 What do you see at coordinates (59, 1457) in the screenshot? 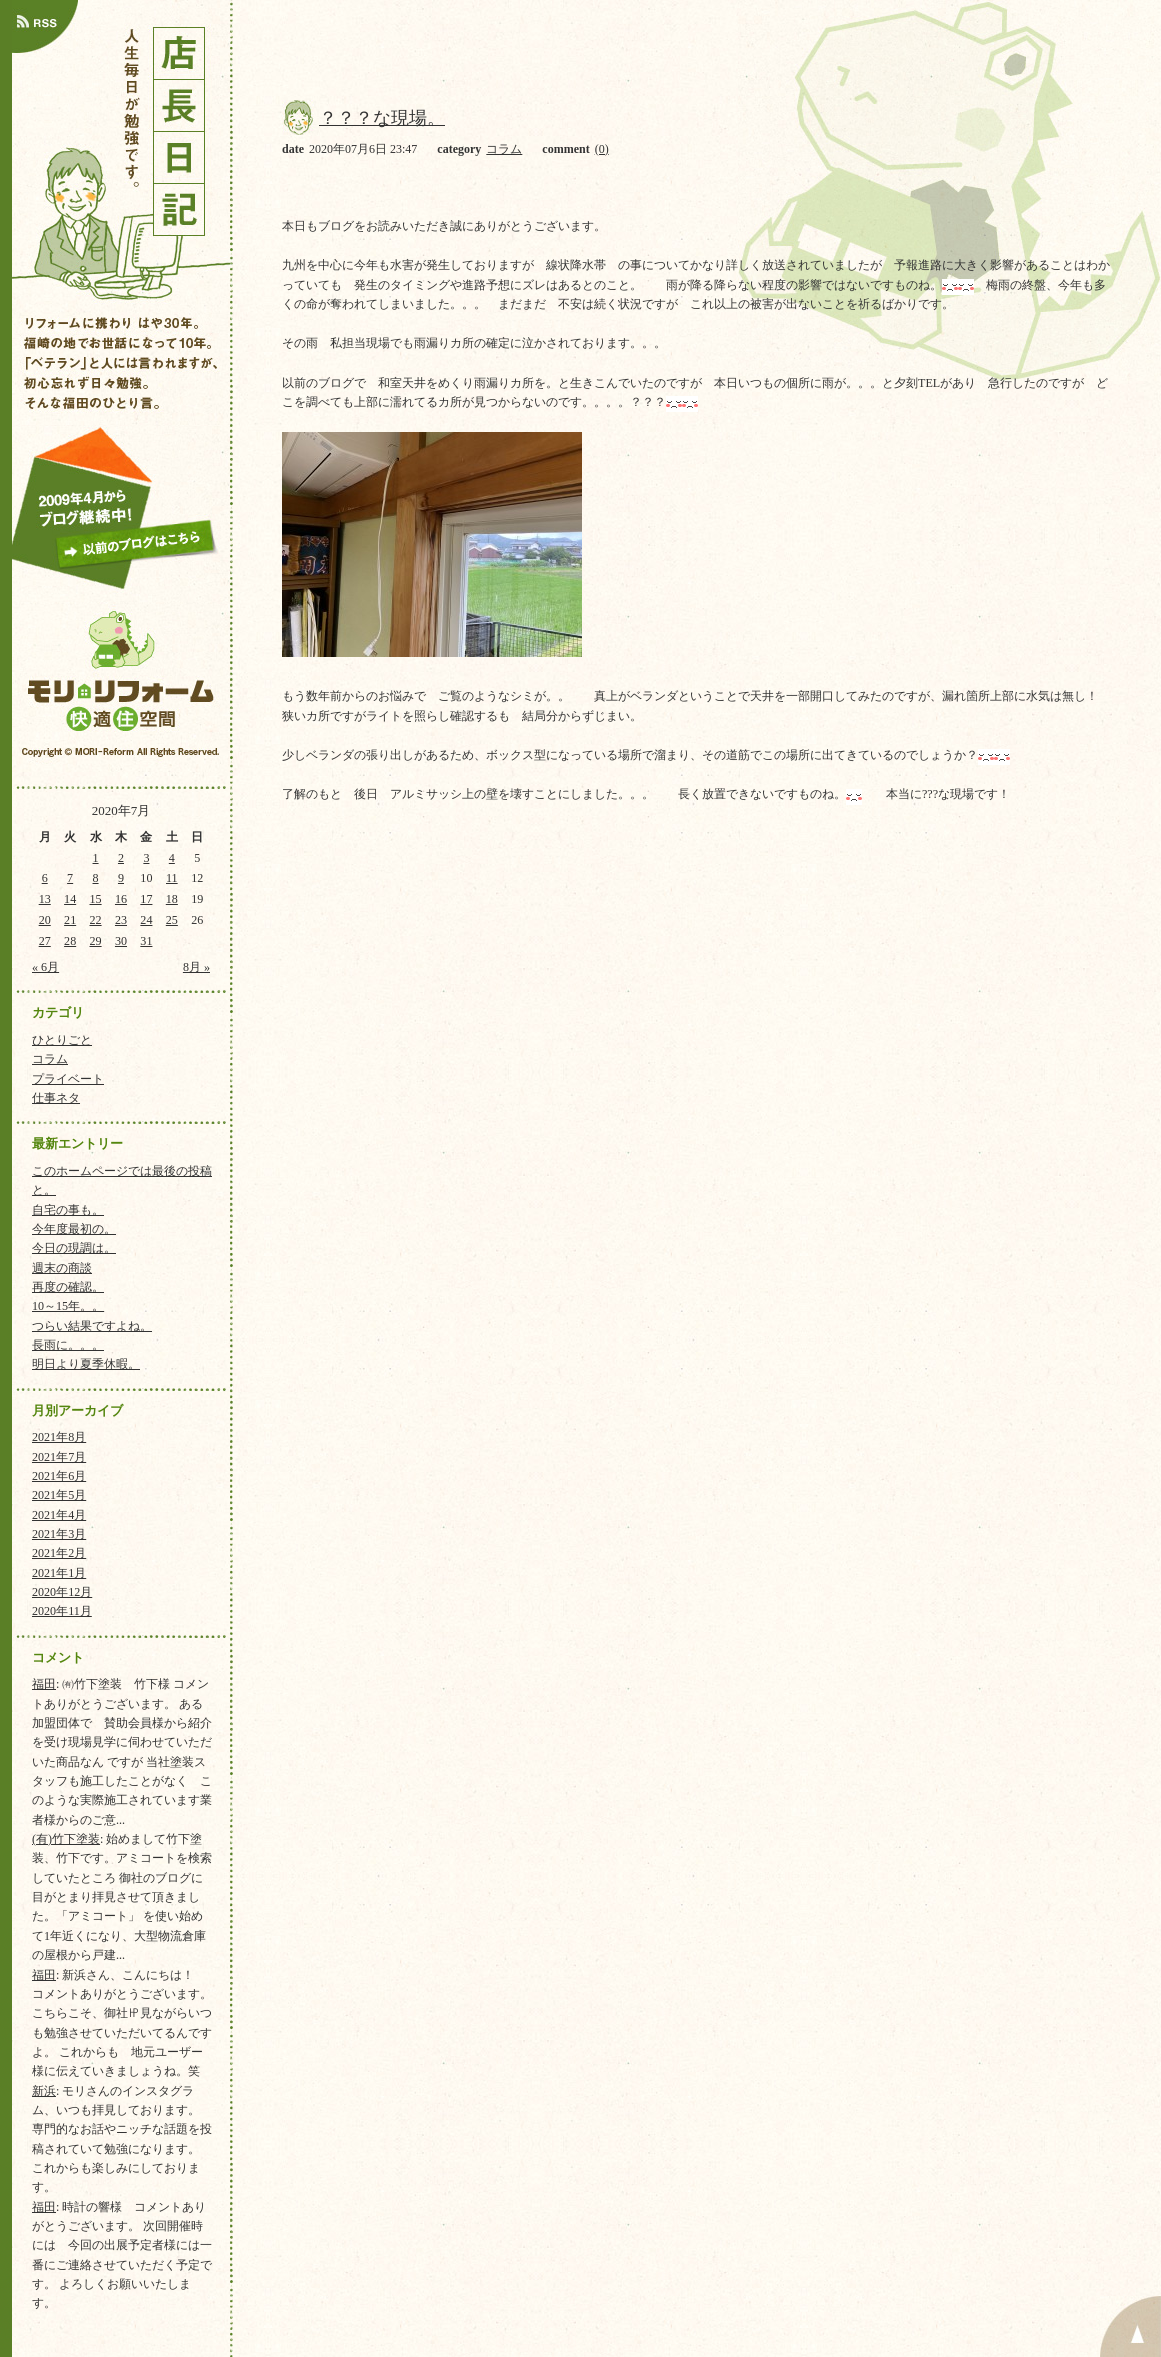
I see `2021年7月` at bounding box center [59, 1457].